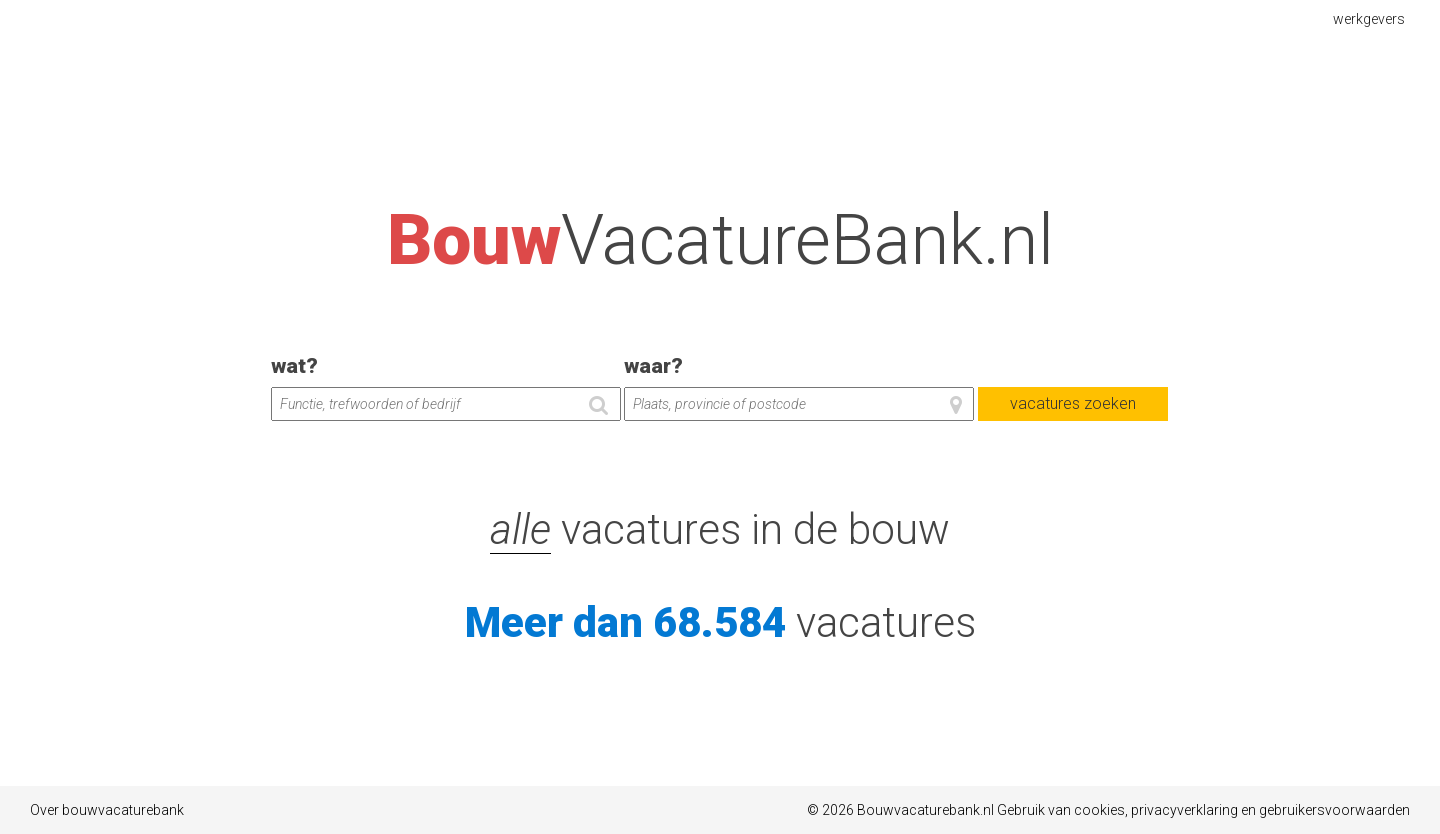 This screenshot has height=834, width=1440. I want to click on Over bouwvacaturebank, so click(107, 810).